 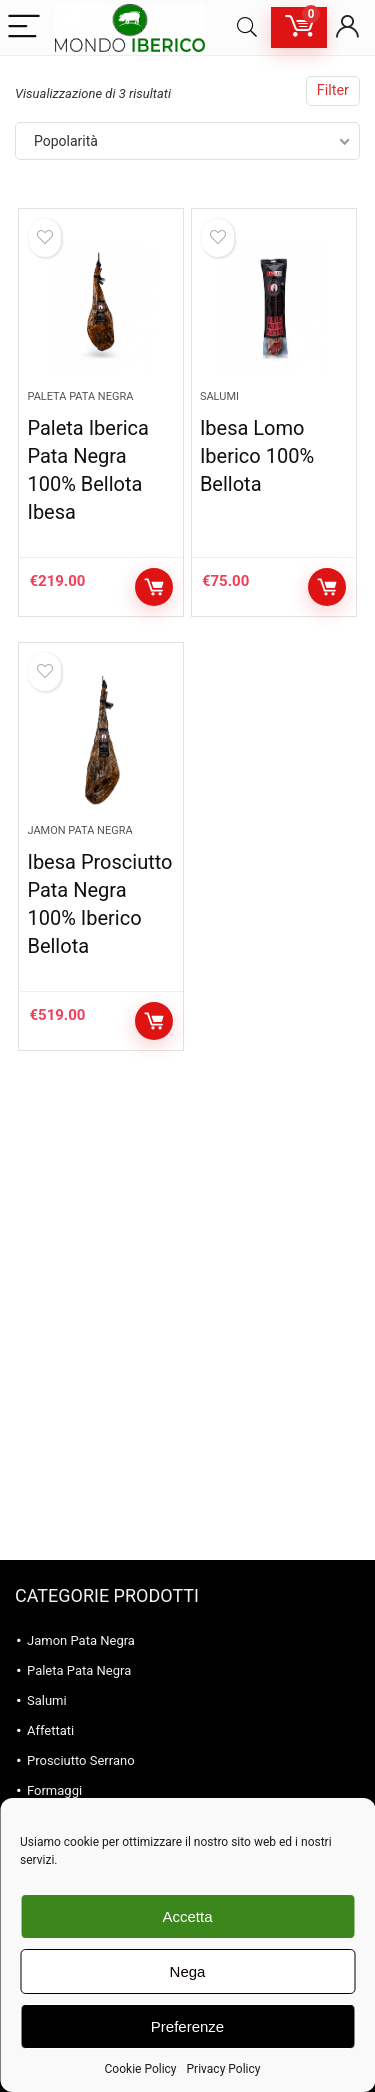 I want to click on Jamon Pata Negra, so click(x=79, y=830).